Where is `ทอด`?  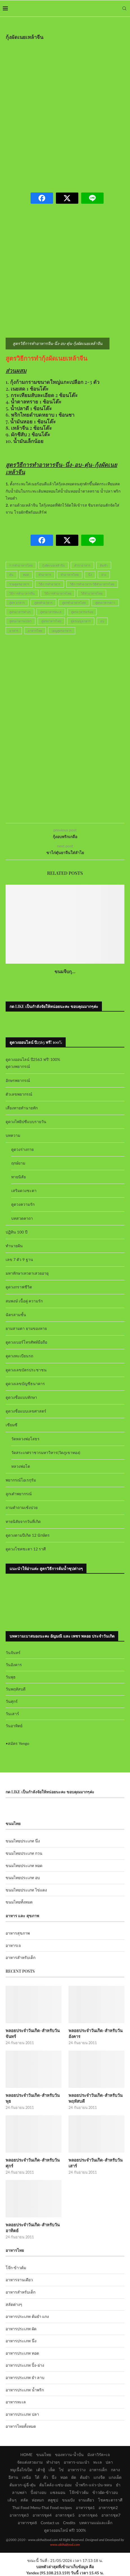
ทอด is located at coordinates (26, 574).